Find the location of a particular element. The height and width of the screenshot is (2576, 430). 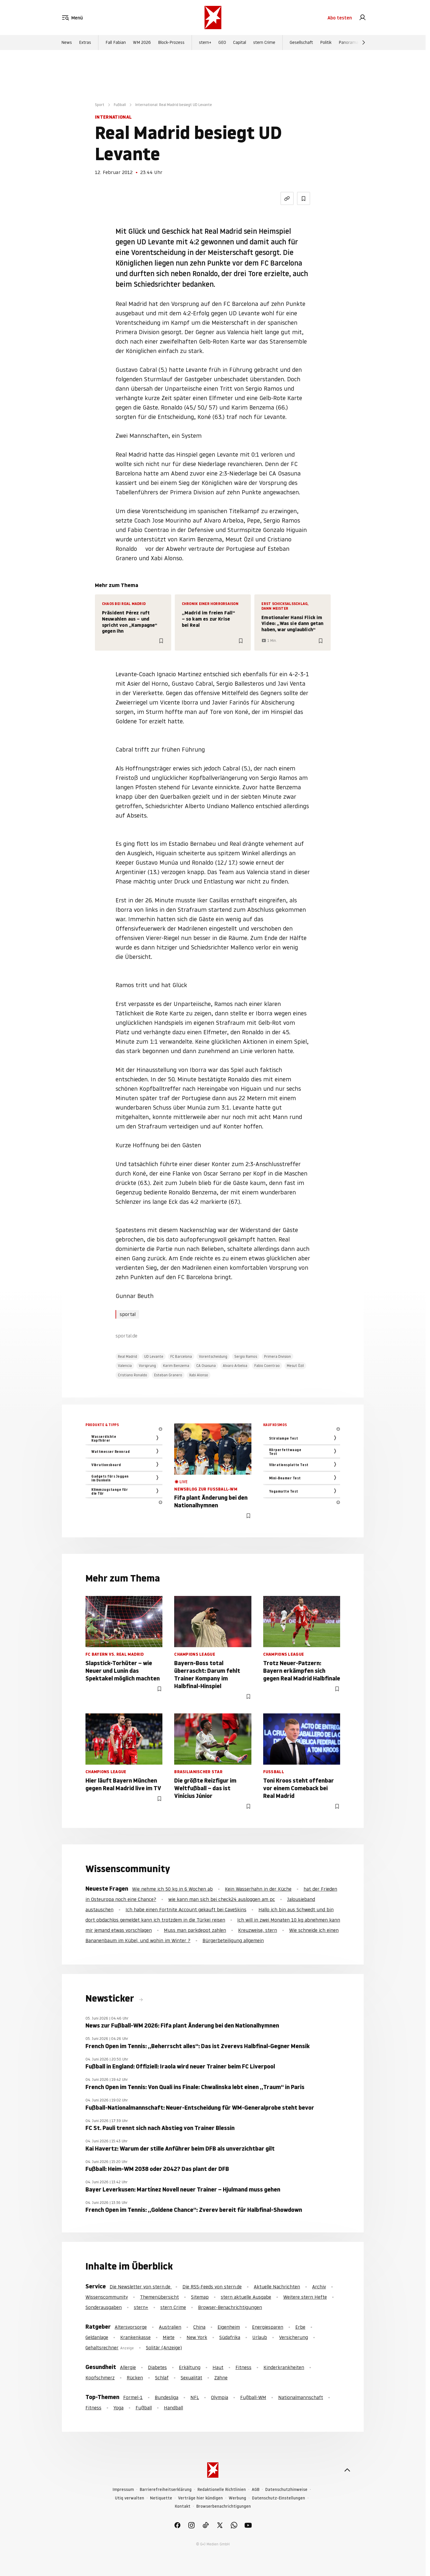

Diabetes is located at coordinates (157, 2367).